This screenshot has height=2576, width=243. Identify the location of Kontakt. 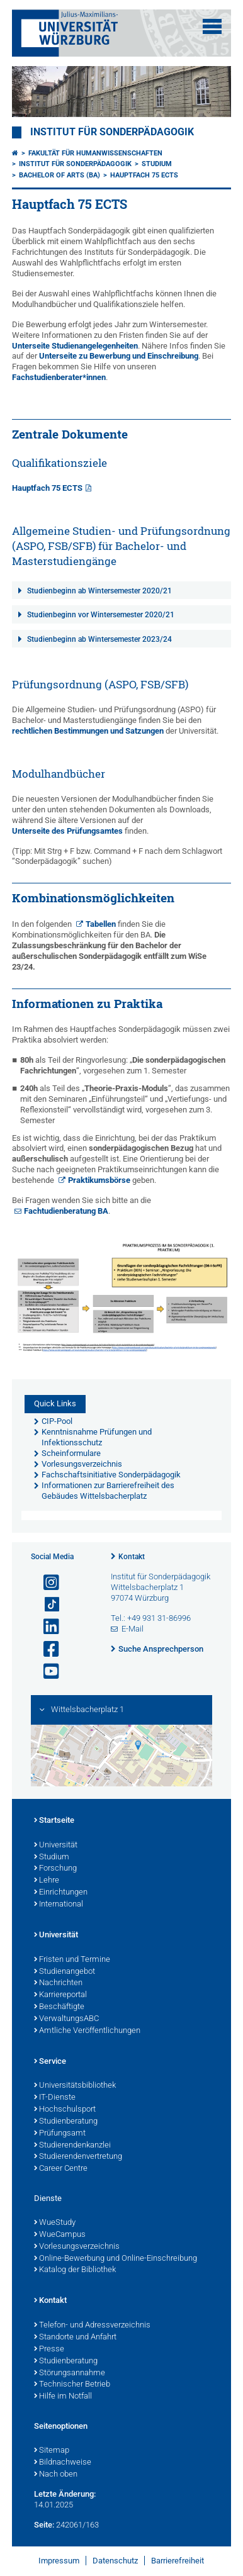
(131, 1556).